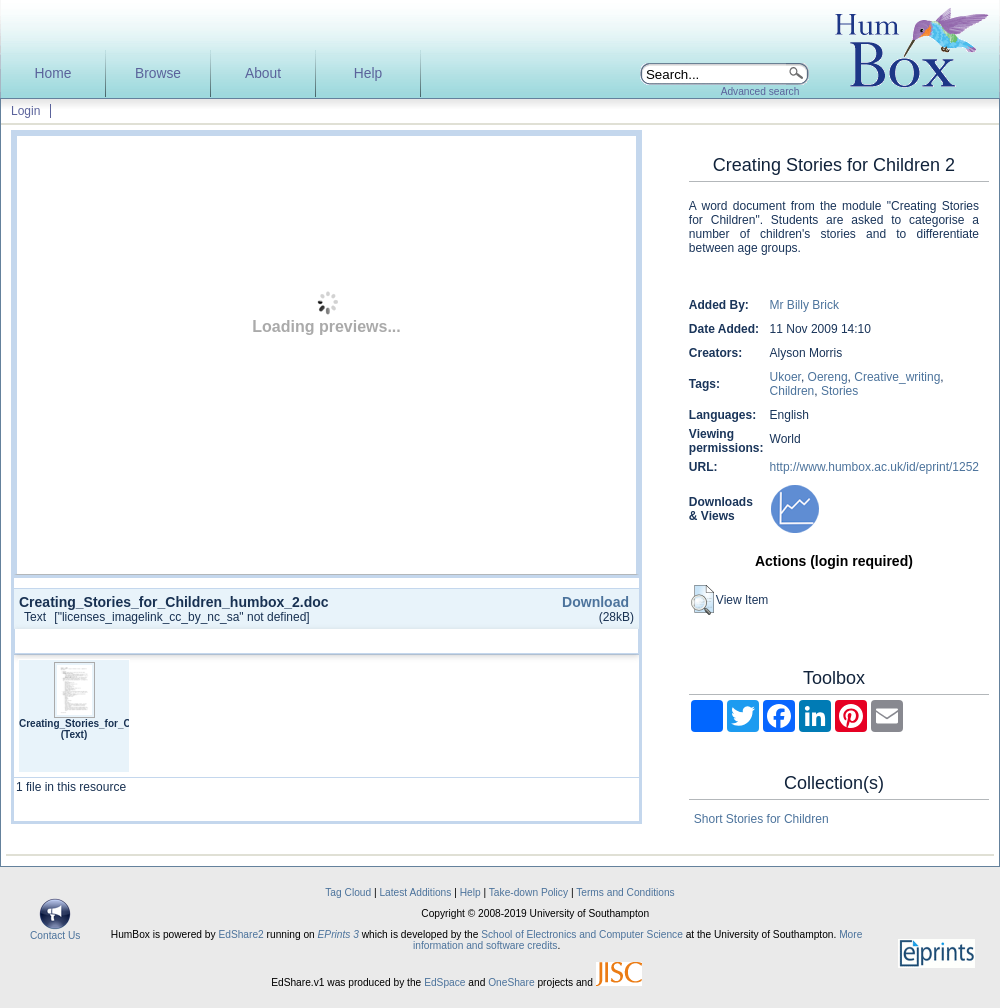  Describe the element at coordinates (25, 111) in the screenshot. I see `Login` at that location.